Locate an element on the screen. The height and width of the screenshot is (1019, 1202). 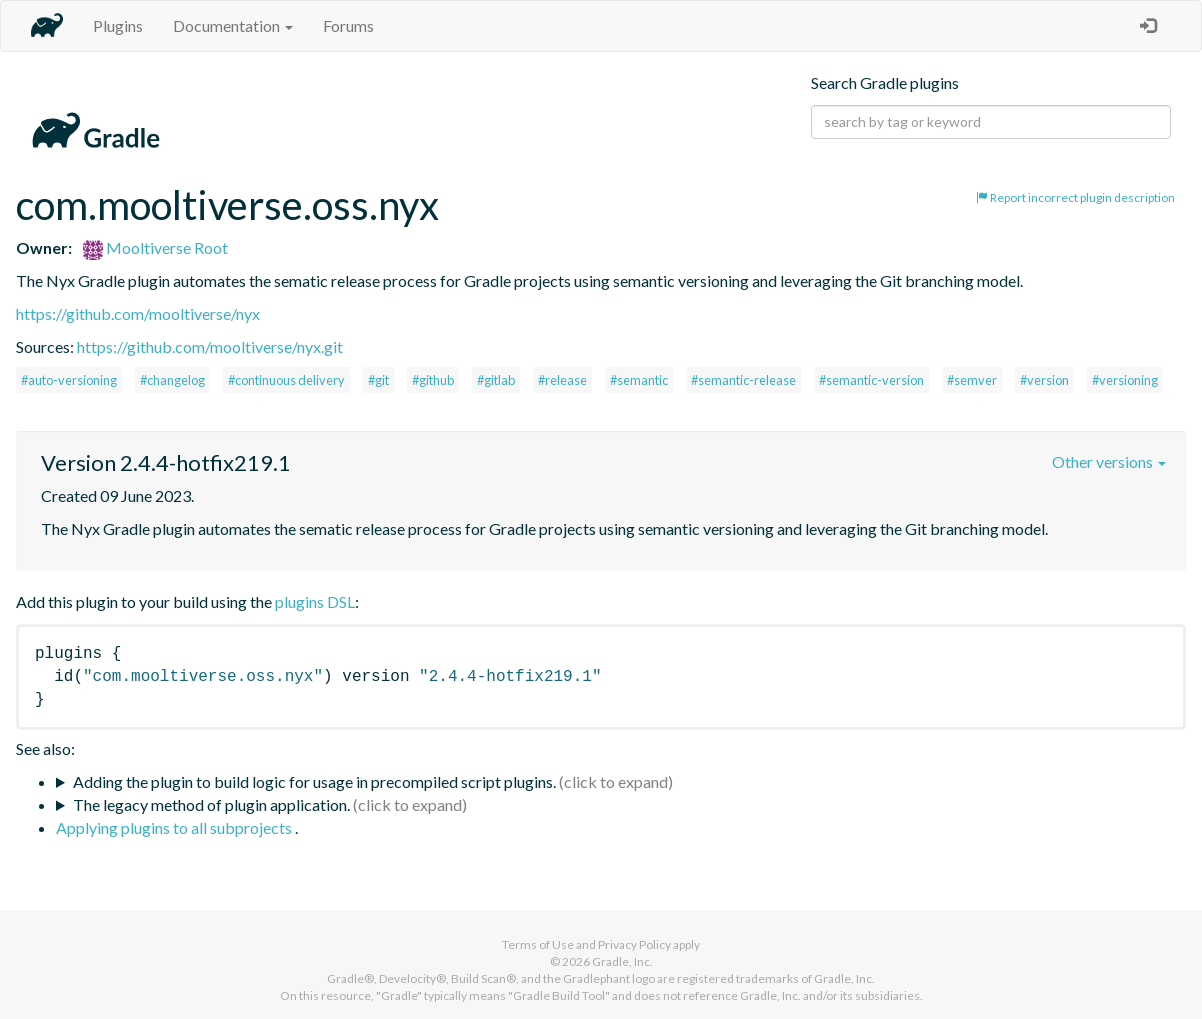
plugins DSL is located at coordinates (315, 601).